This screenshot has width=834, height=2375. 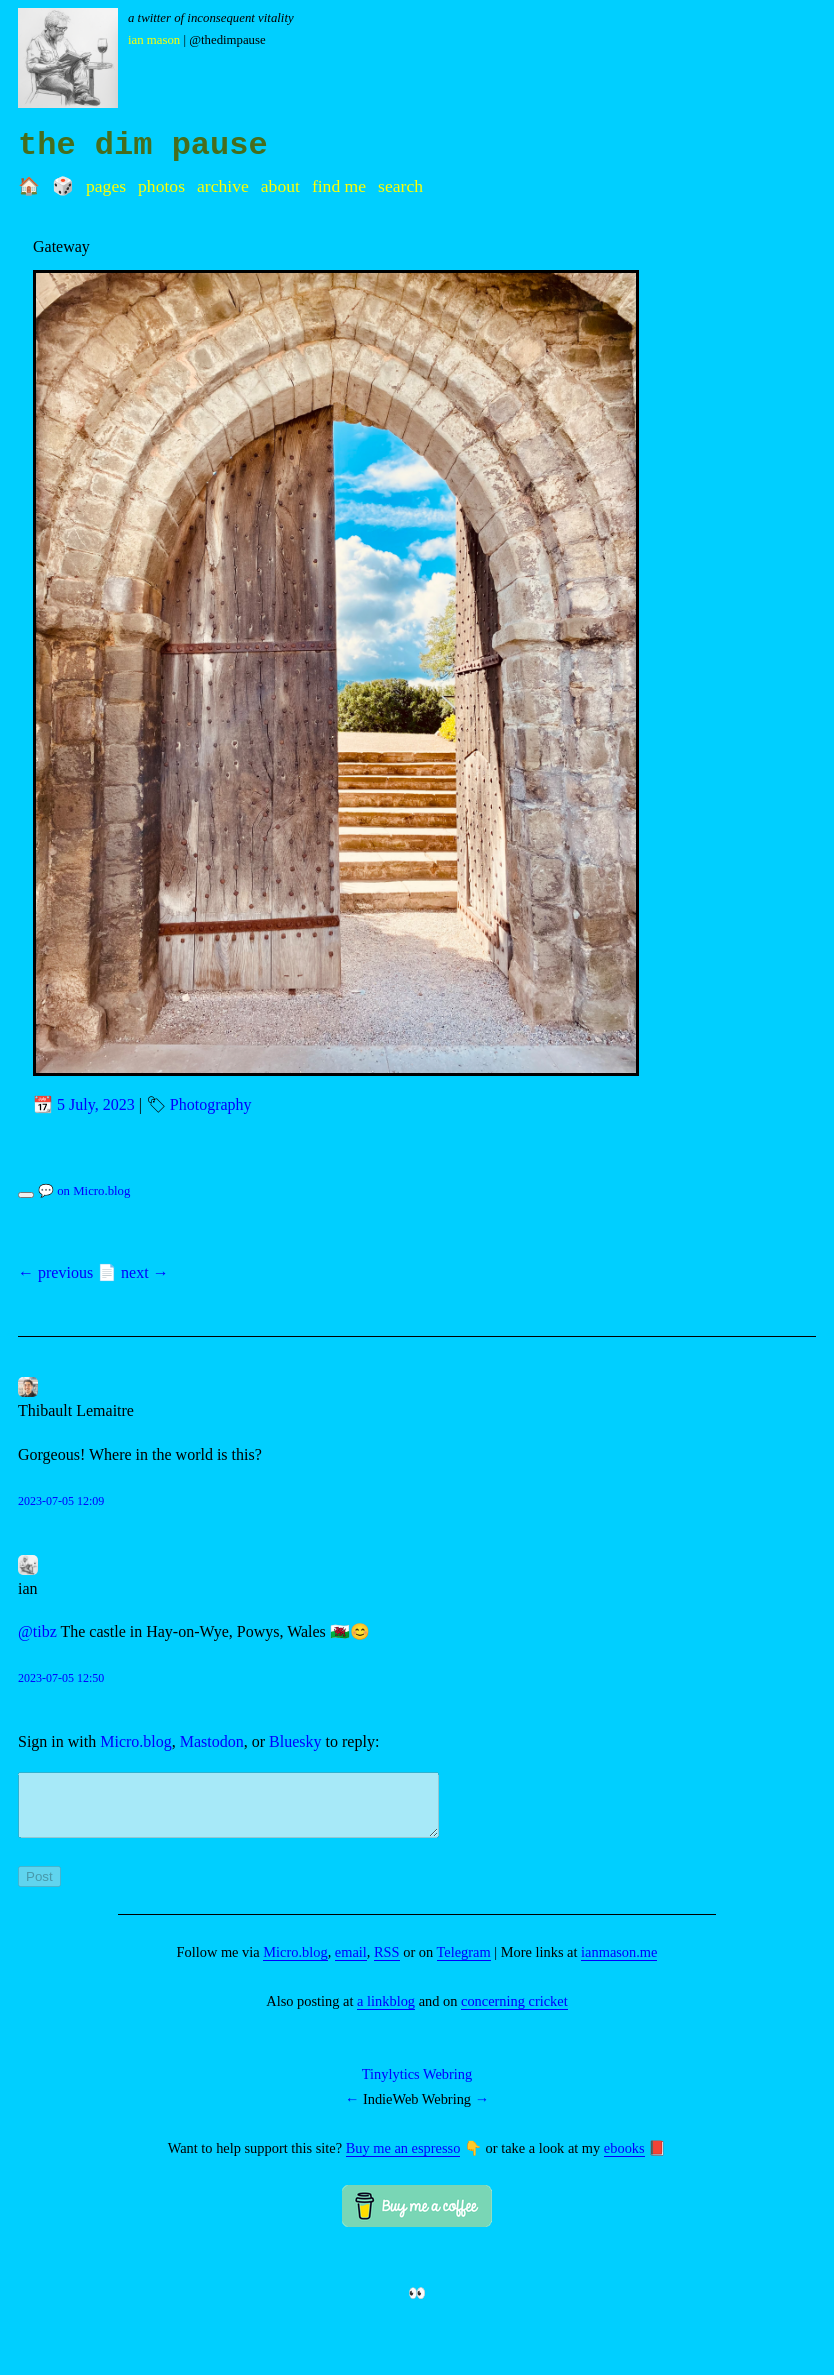 What do you see at coordinates (55, 1272) in the screenshot?
I see `← previous` at bounding box center [55, 1272].